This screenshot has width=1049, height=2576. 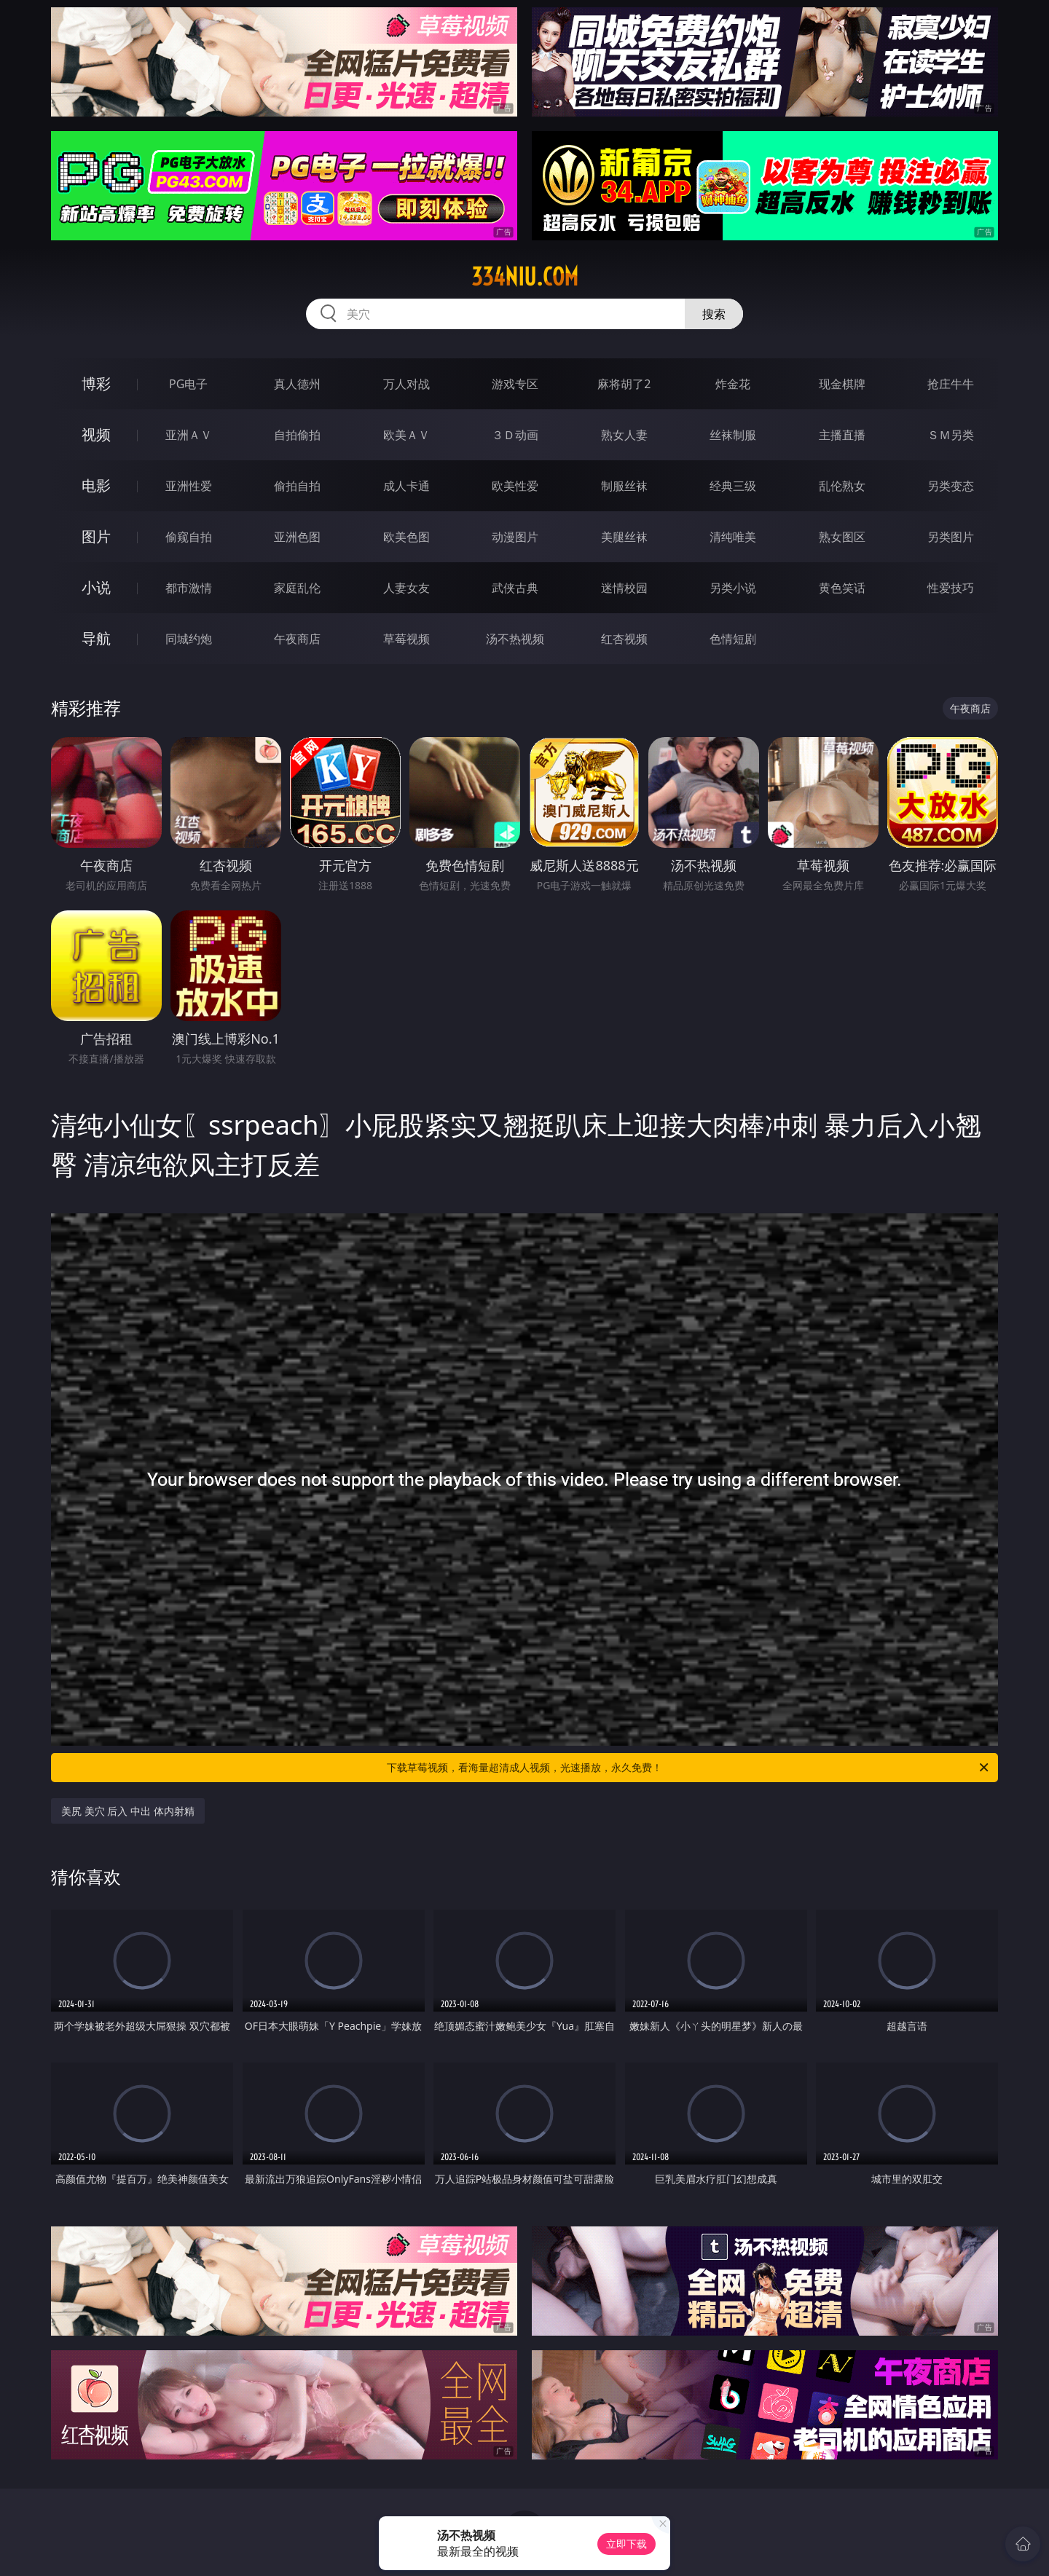 What do you see at coordinates (842, 588) in the screenshot?
I see `黄色笑话` at bounding box center [842, 588].